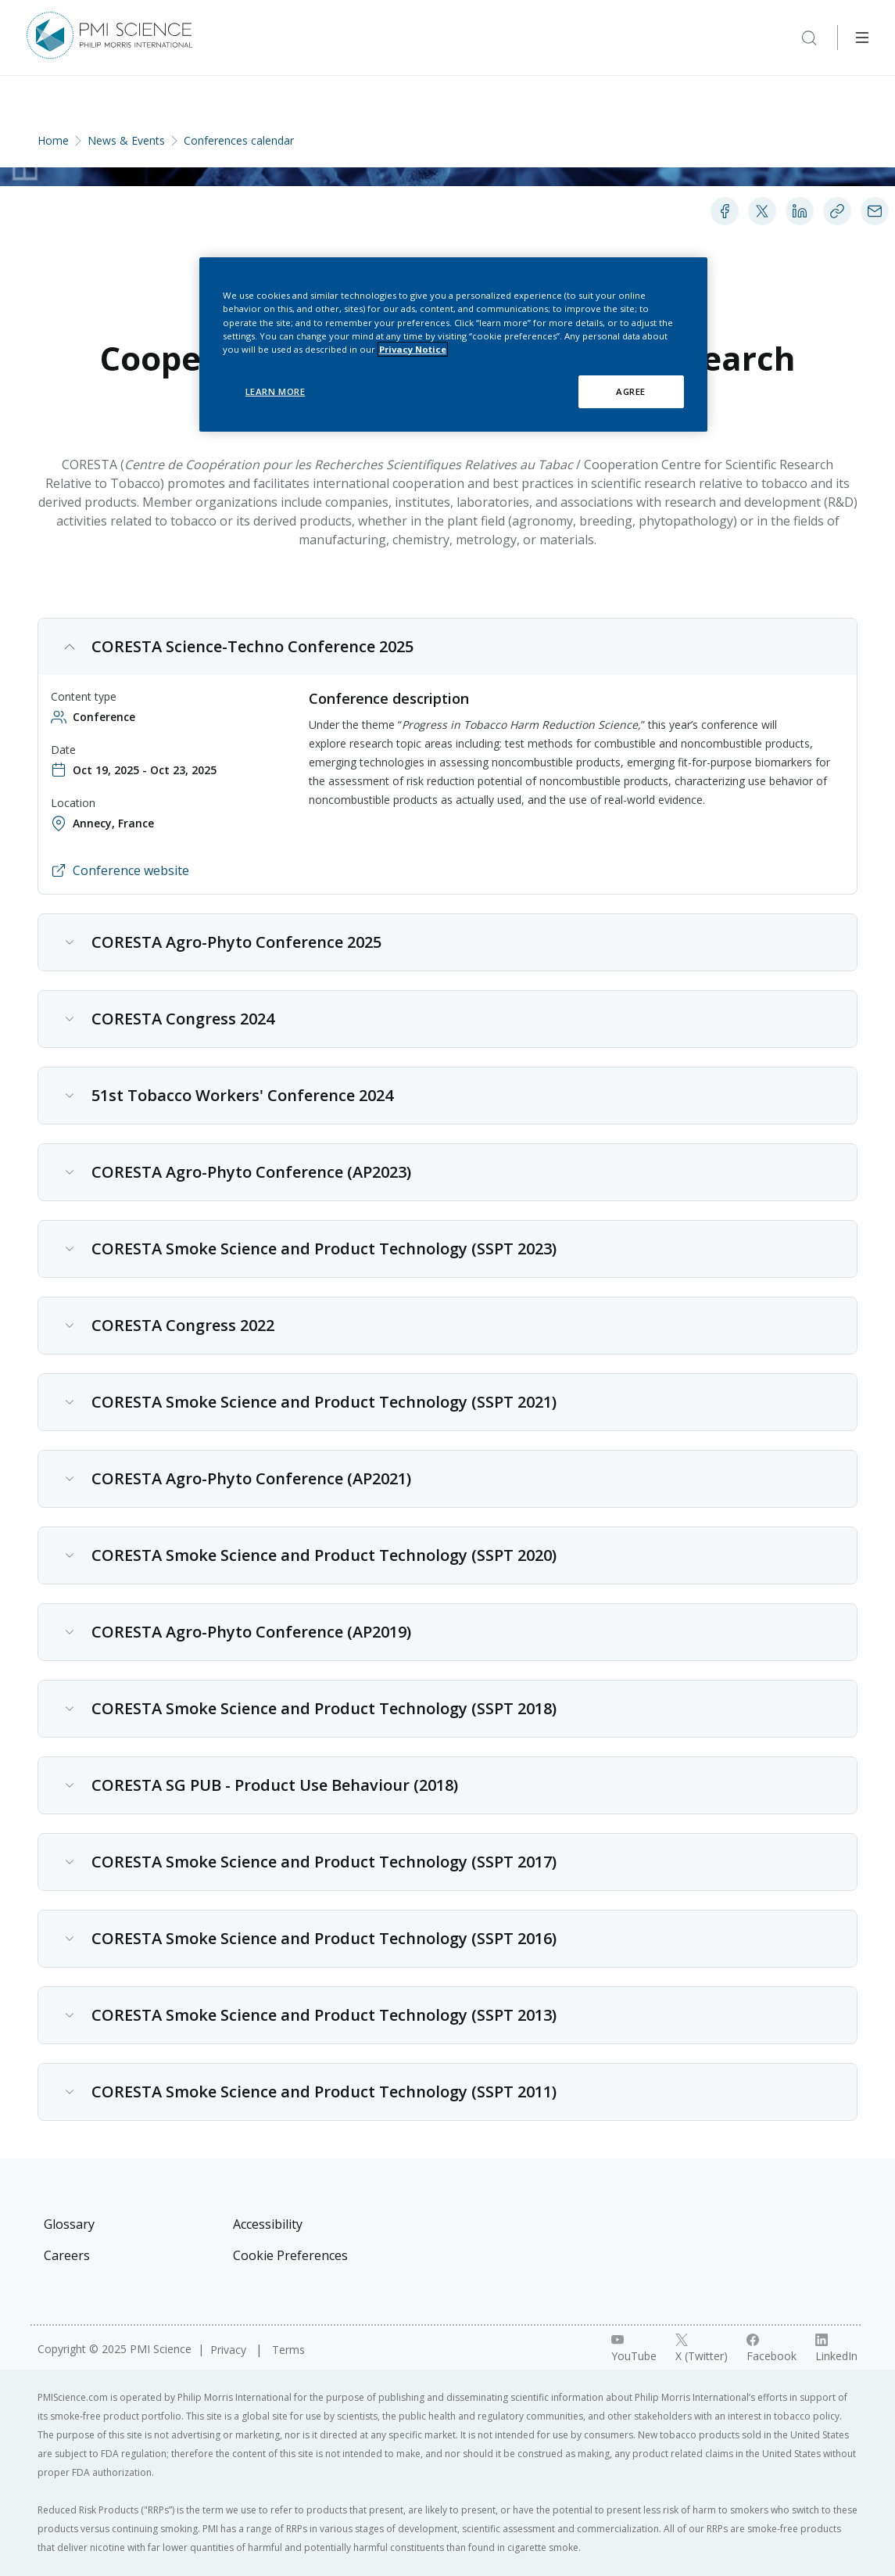  Describe the element at coordinates (862, 37) in the screenshot. I see `[Open Navigation]` at that location.